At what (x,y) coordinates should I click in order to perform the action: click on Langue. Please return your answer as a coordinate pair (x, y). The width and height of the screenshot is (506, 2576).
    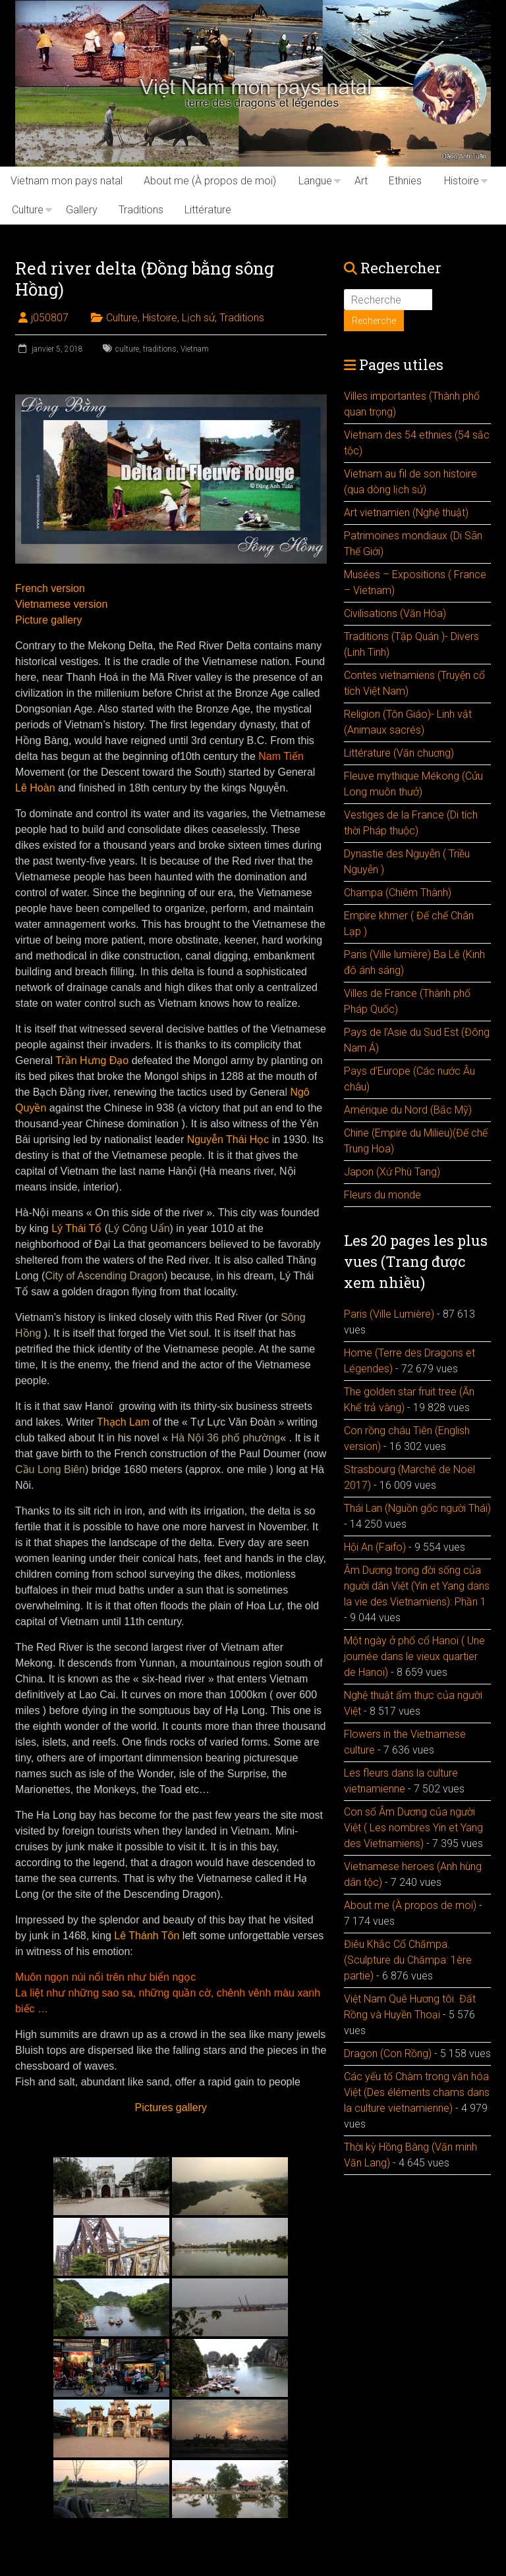
    Looking at the image, I should click on (315, 180).